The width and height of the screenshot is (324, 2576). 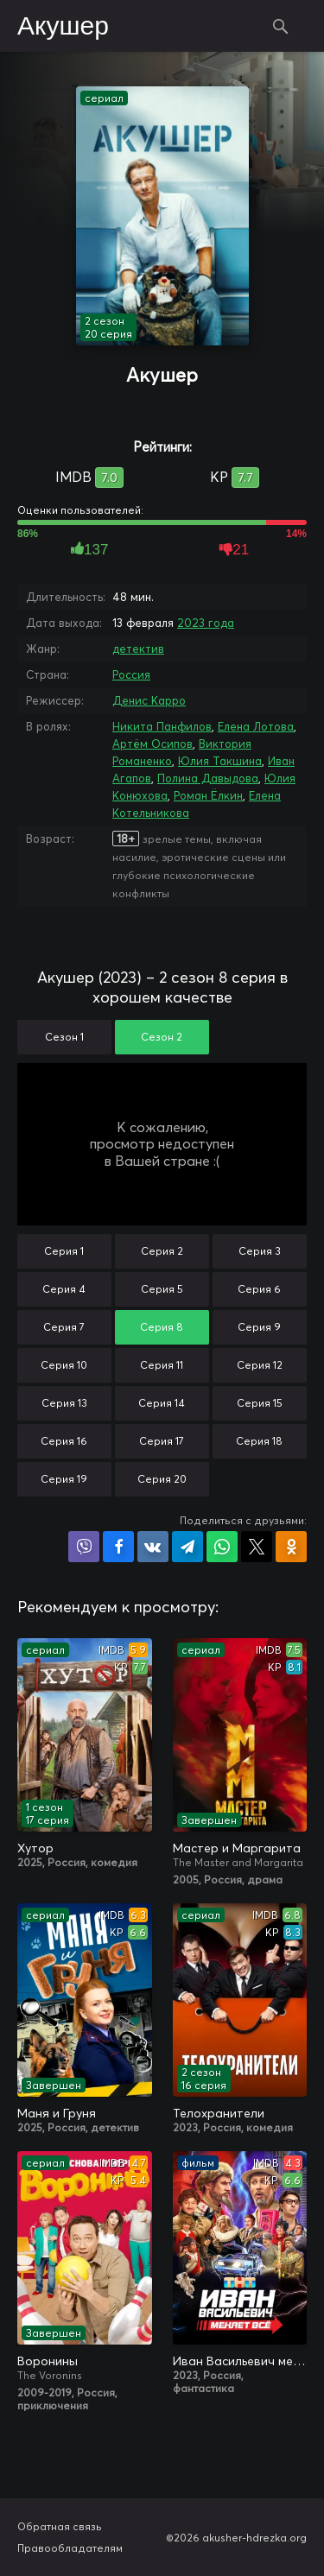 What do you see at coordinates (64, 1288) in the screenshot?
I see `Серия 4` at bounding box center [64, 1288].